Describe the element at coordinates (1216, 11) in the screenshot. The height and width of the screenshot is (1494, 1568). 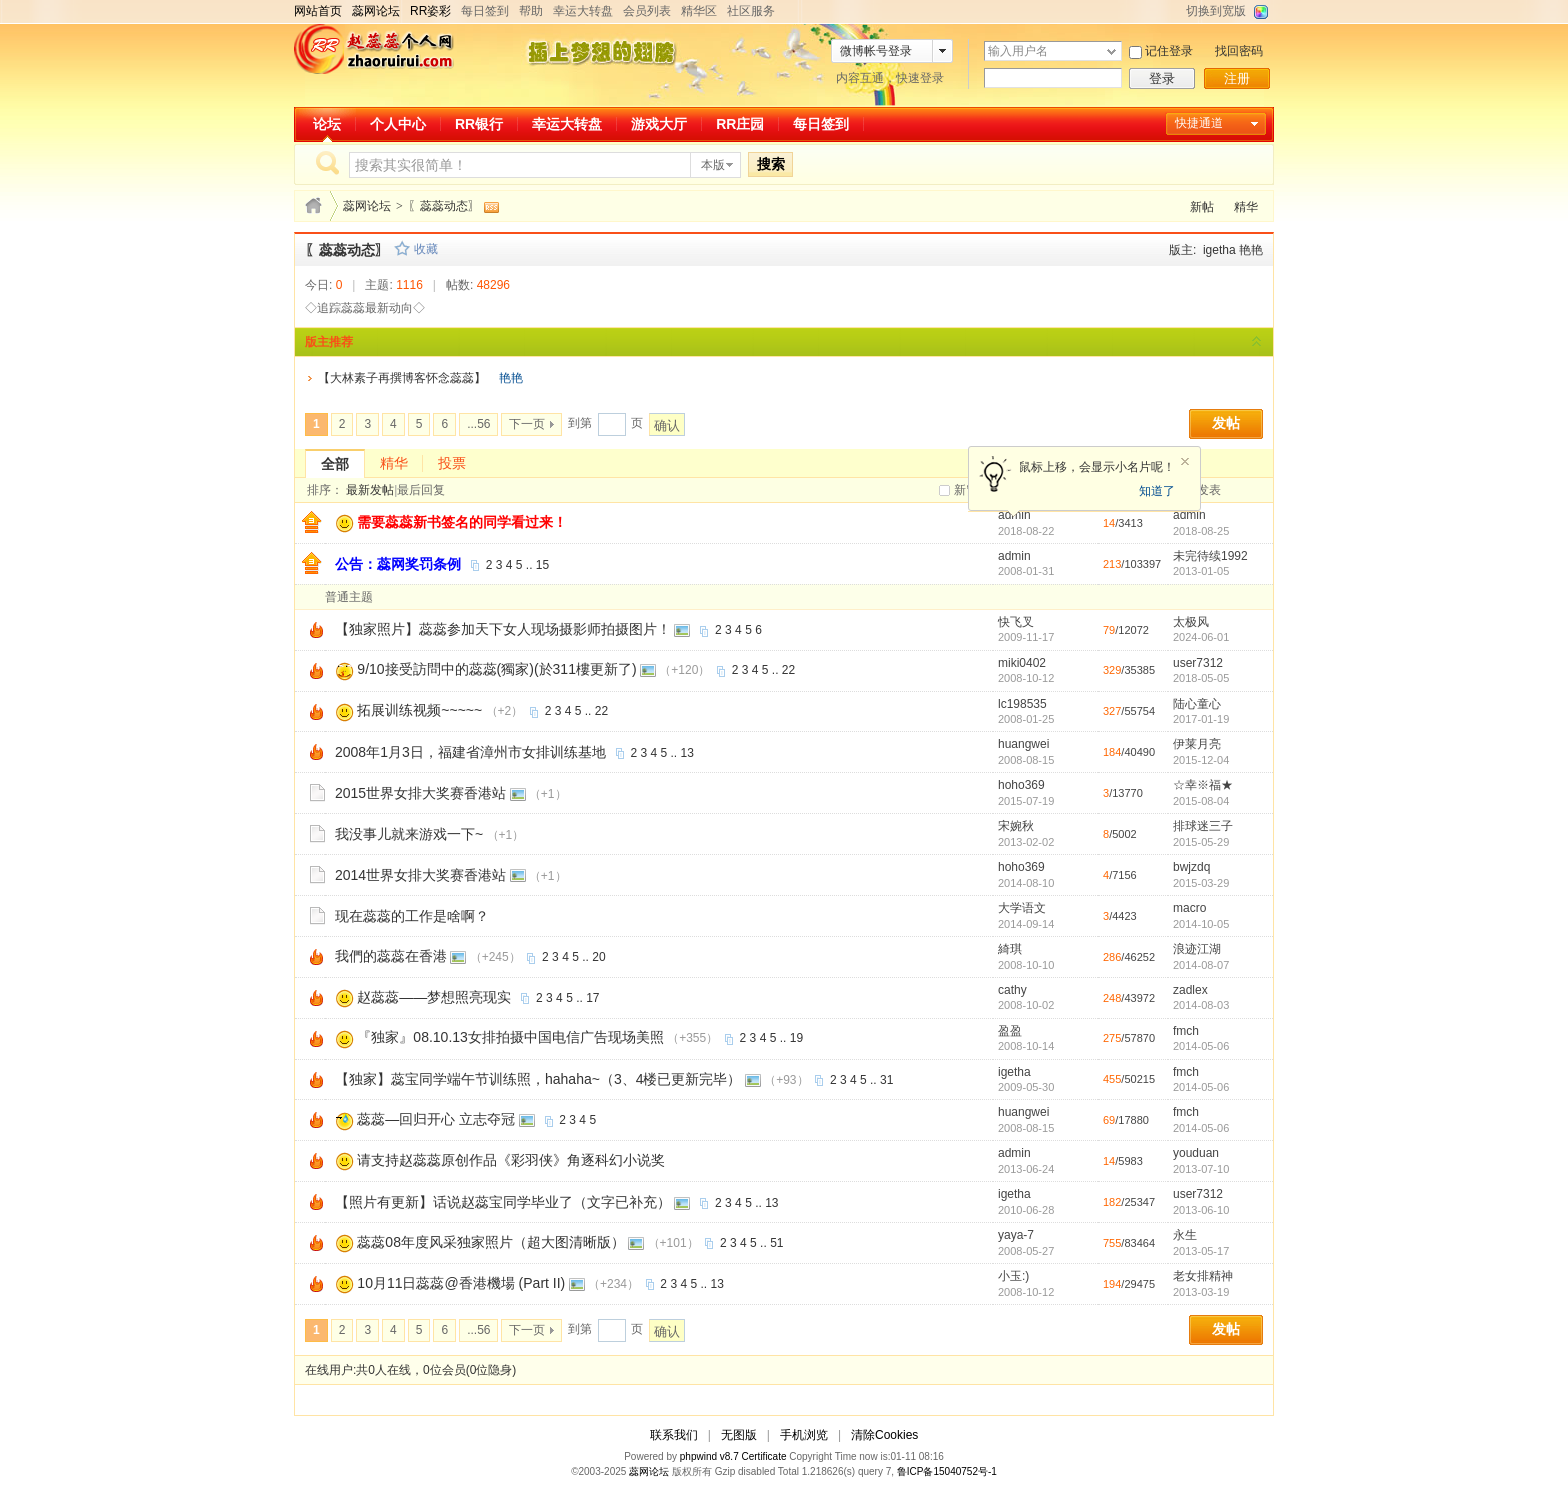
I see `切换到宽版` at that location.